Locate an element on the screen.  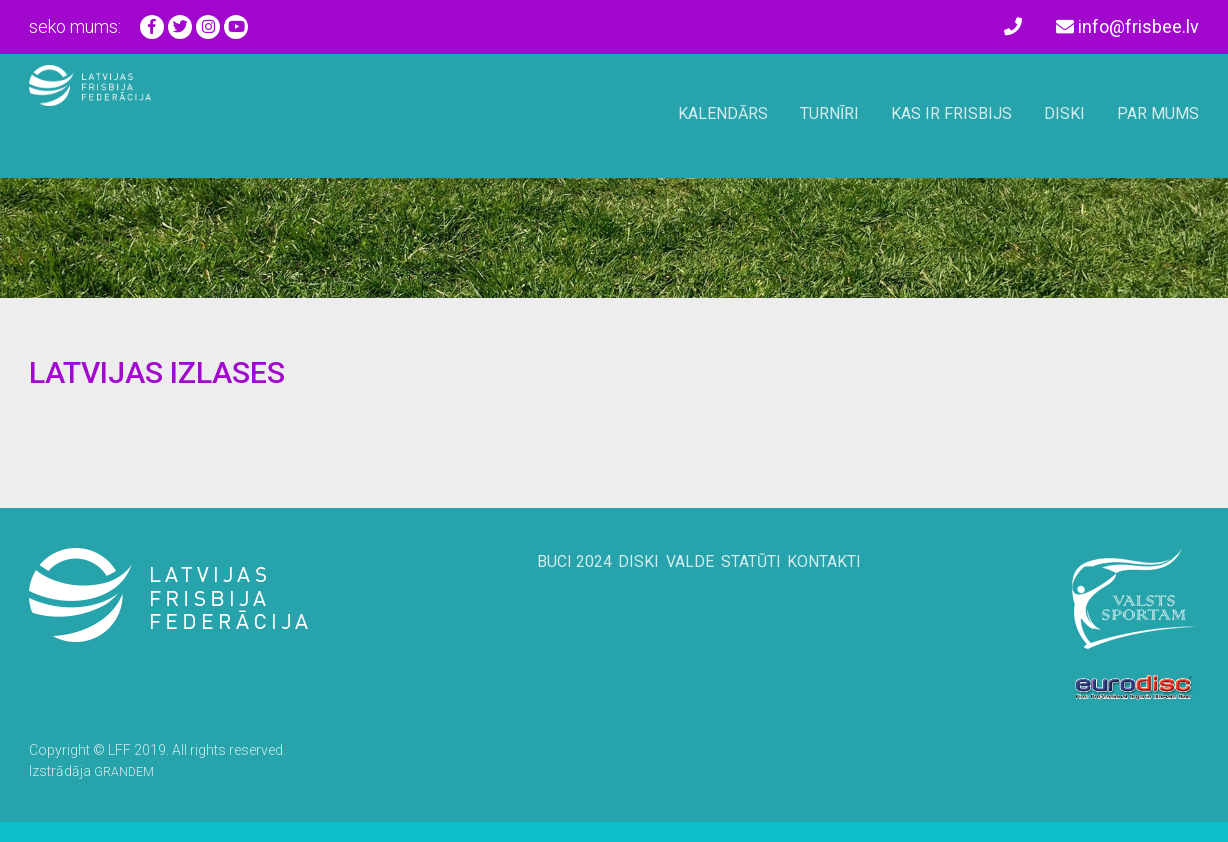
Turnīri is located at coordinates (829, 113).